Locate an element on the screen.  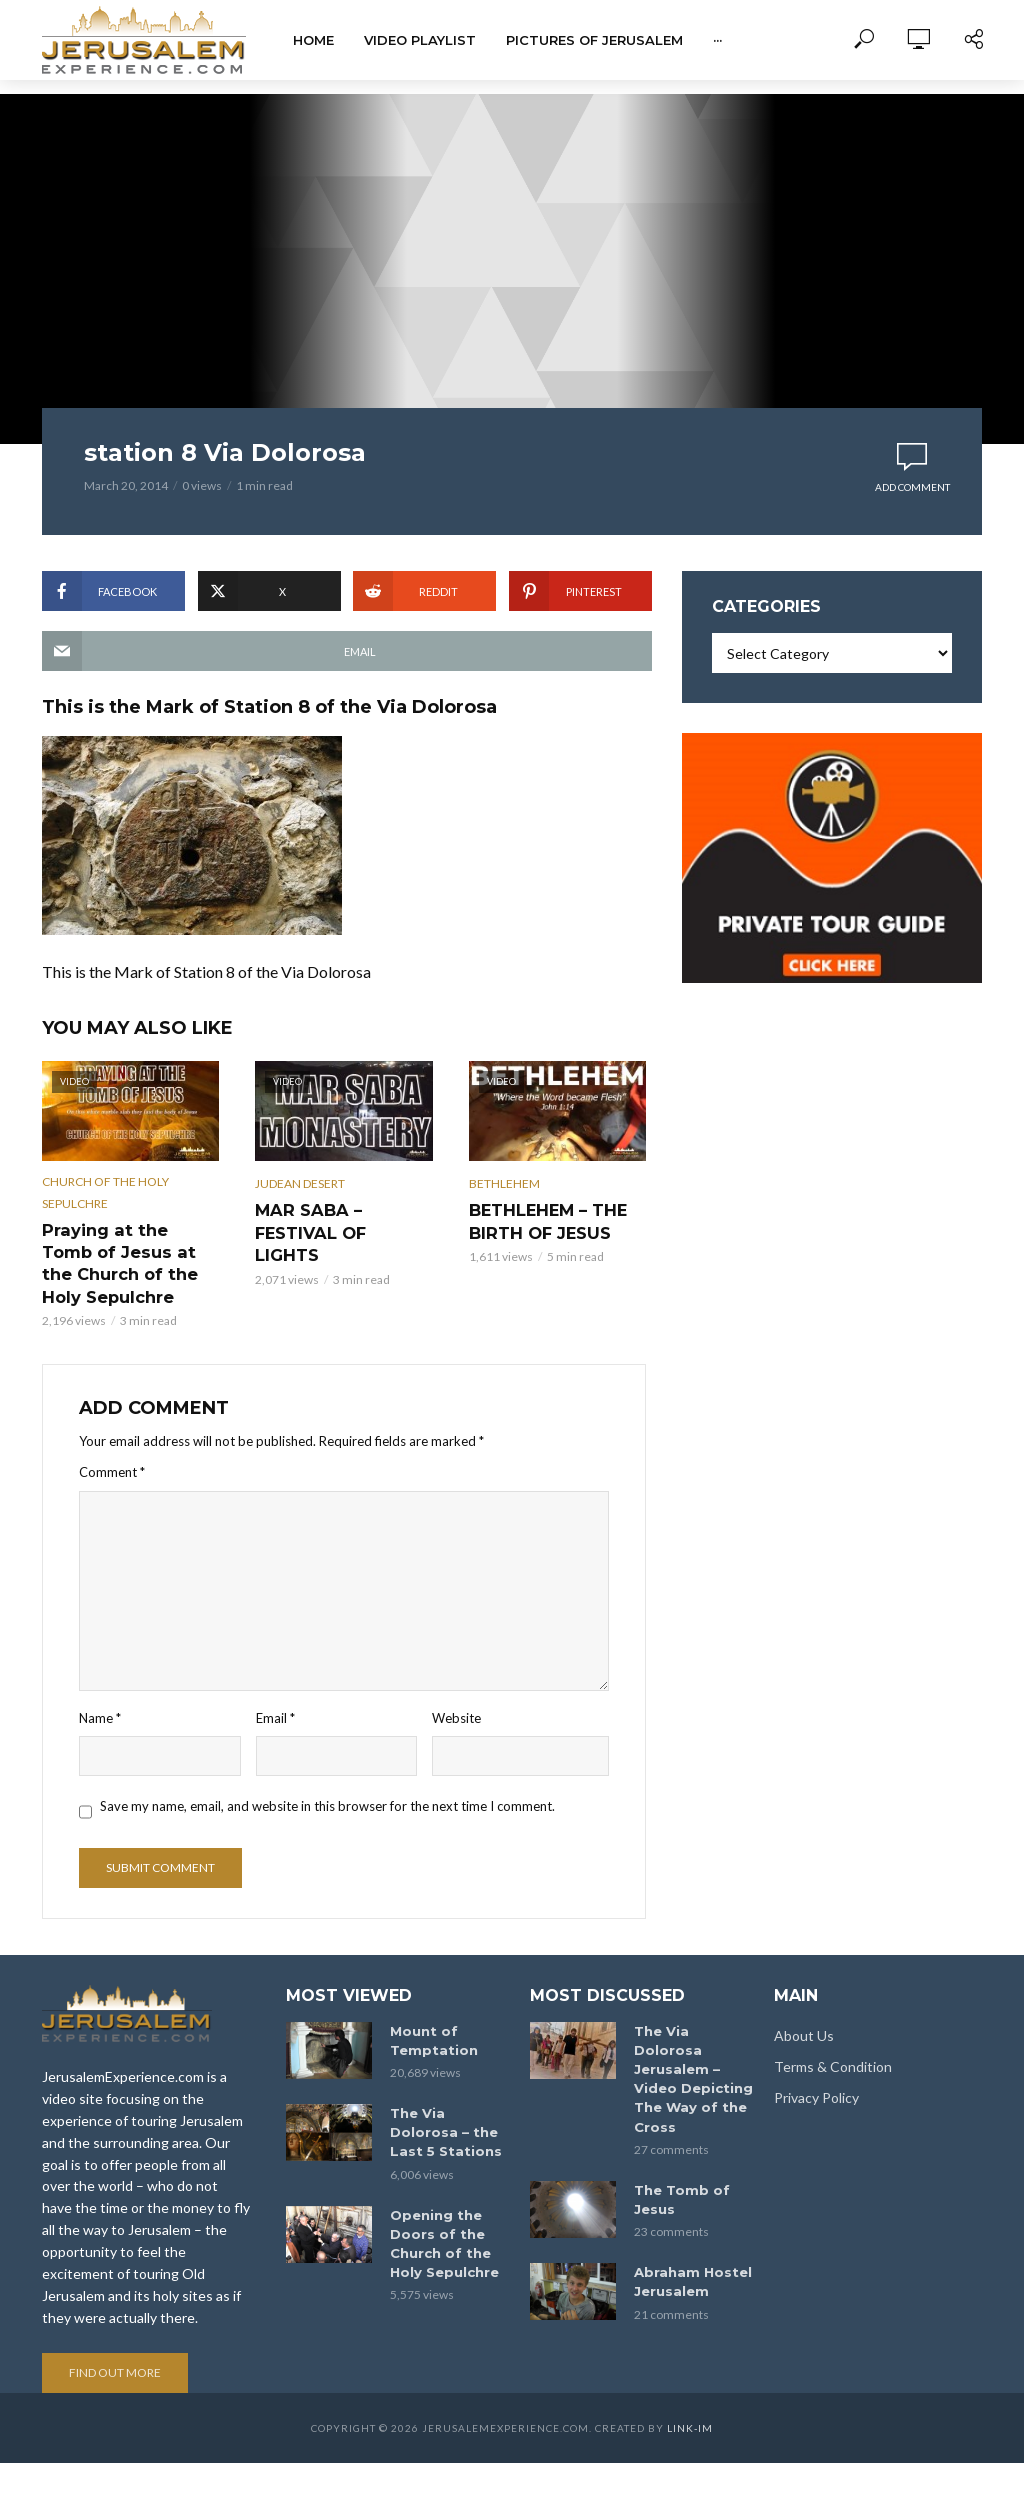
The Tomb of Jesus is located at coordinates (677, 2148).